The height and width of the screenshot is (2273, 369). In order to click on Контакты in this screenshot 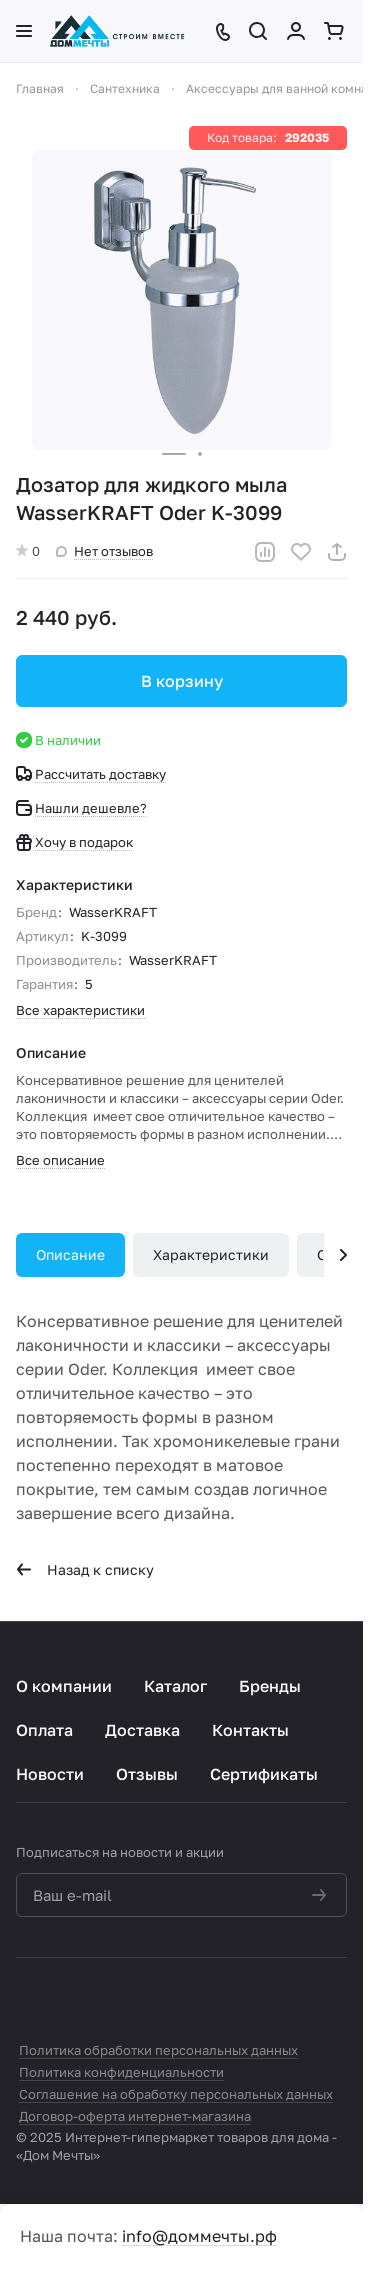, I will do `click(250, 1730)`.